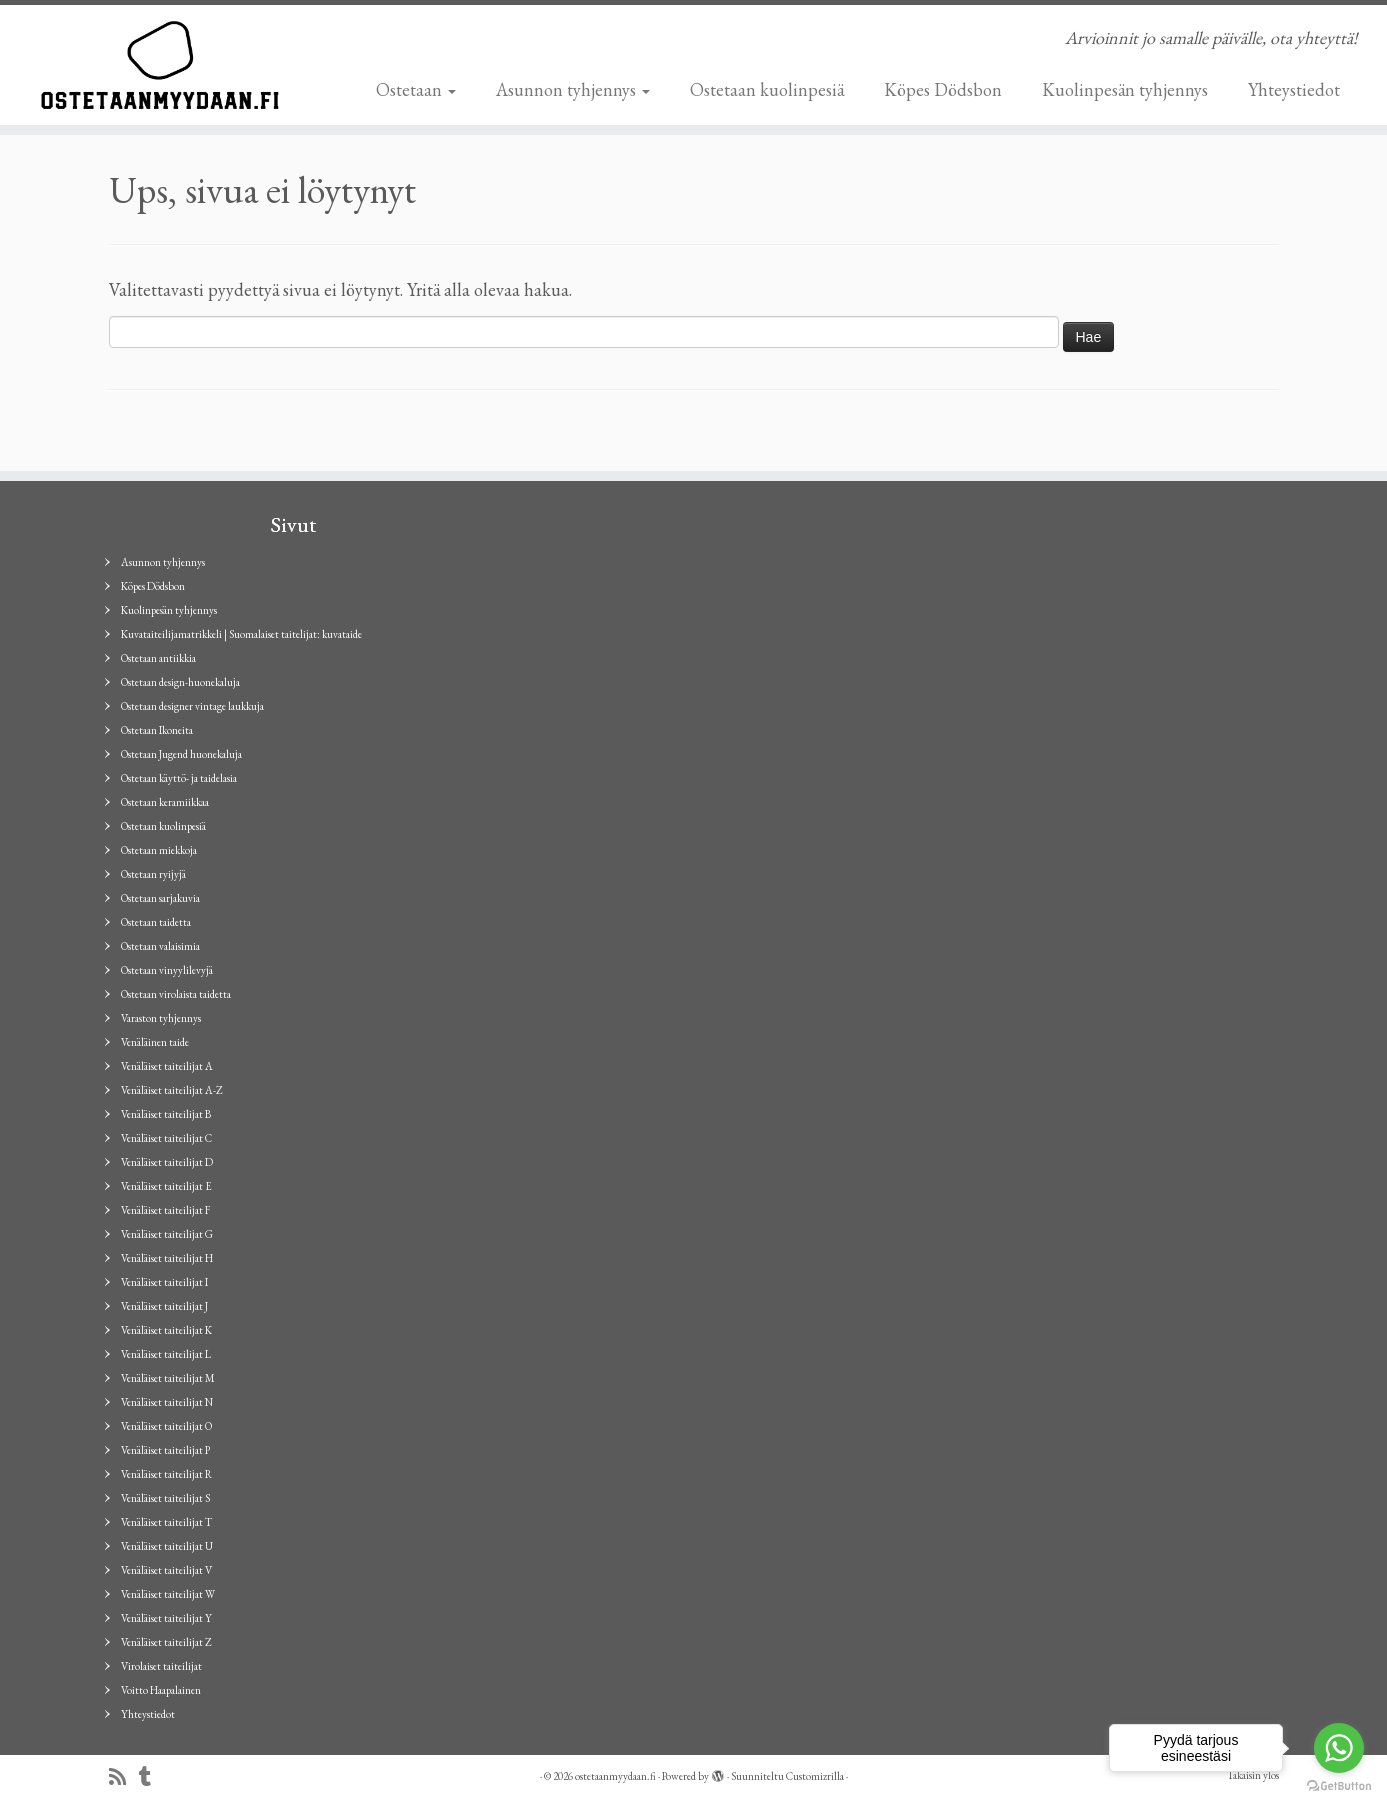 The height and width of the screenshot is (1807, 1387). Describe the element at coordinates (416, 89) in the screenshot. I see `Ostetaan` at that location.